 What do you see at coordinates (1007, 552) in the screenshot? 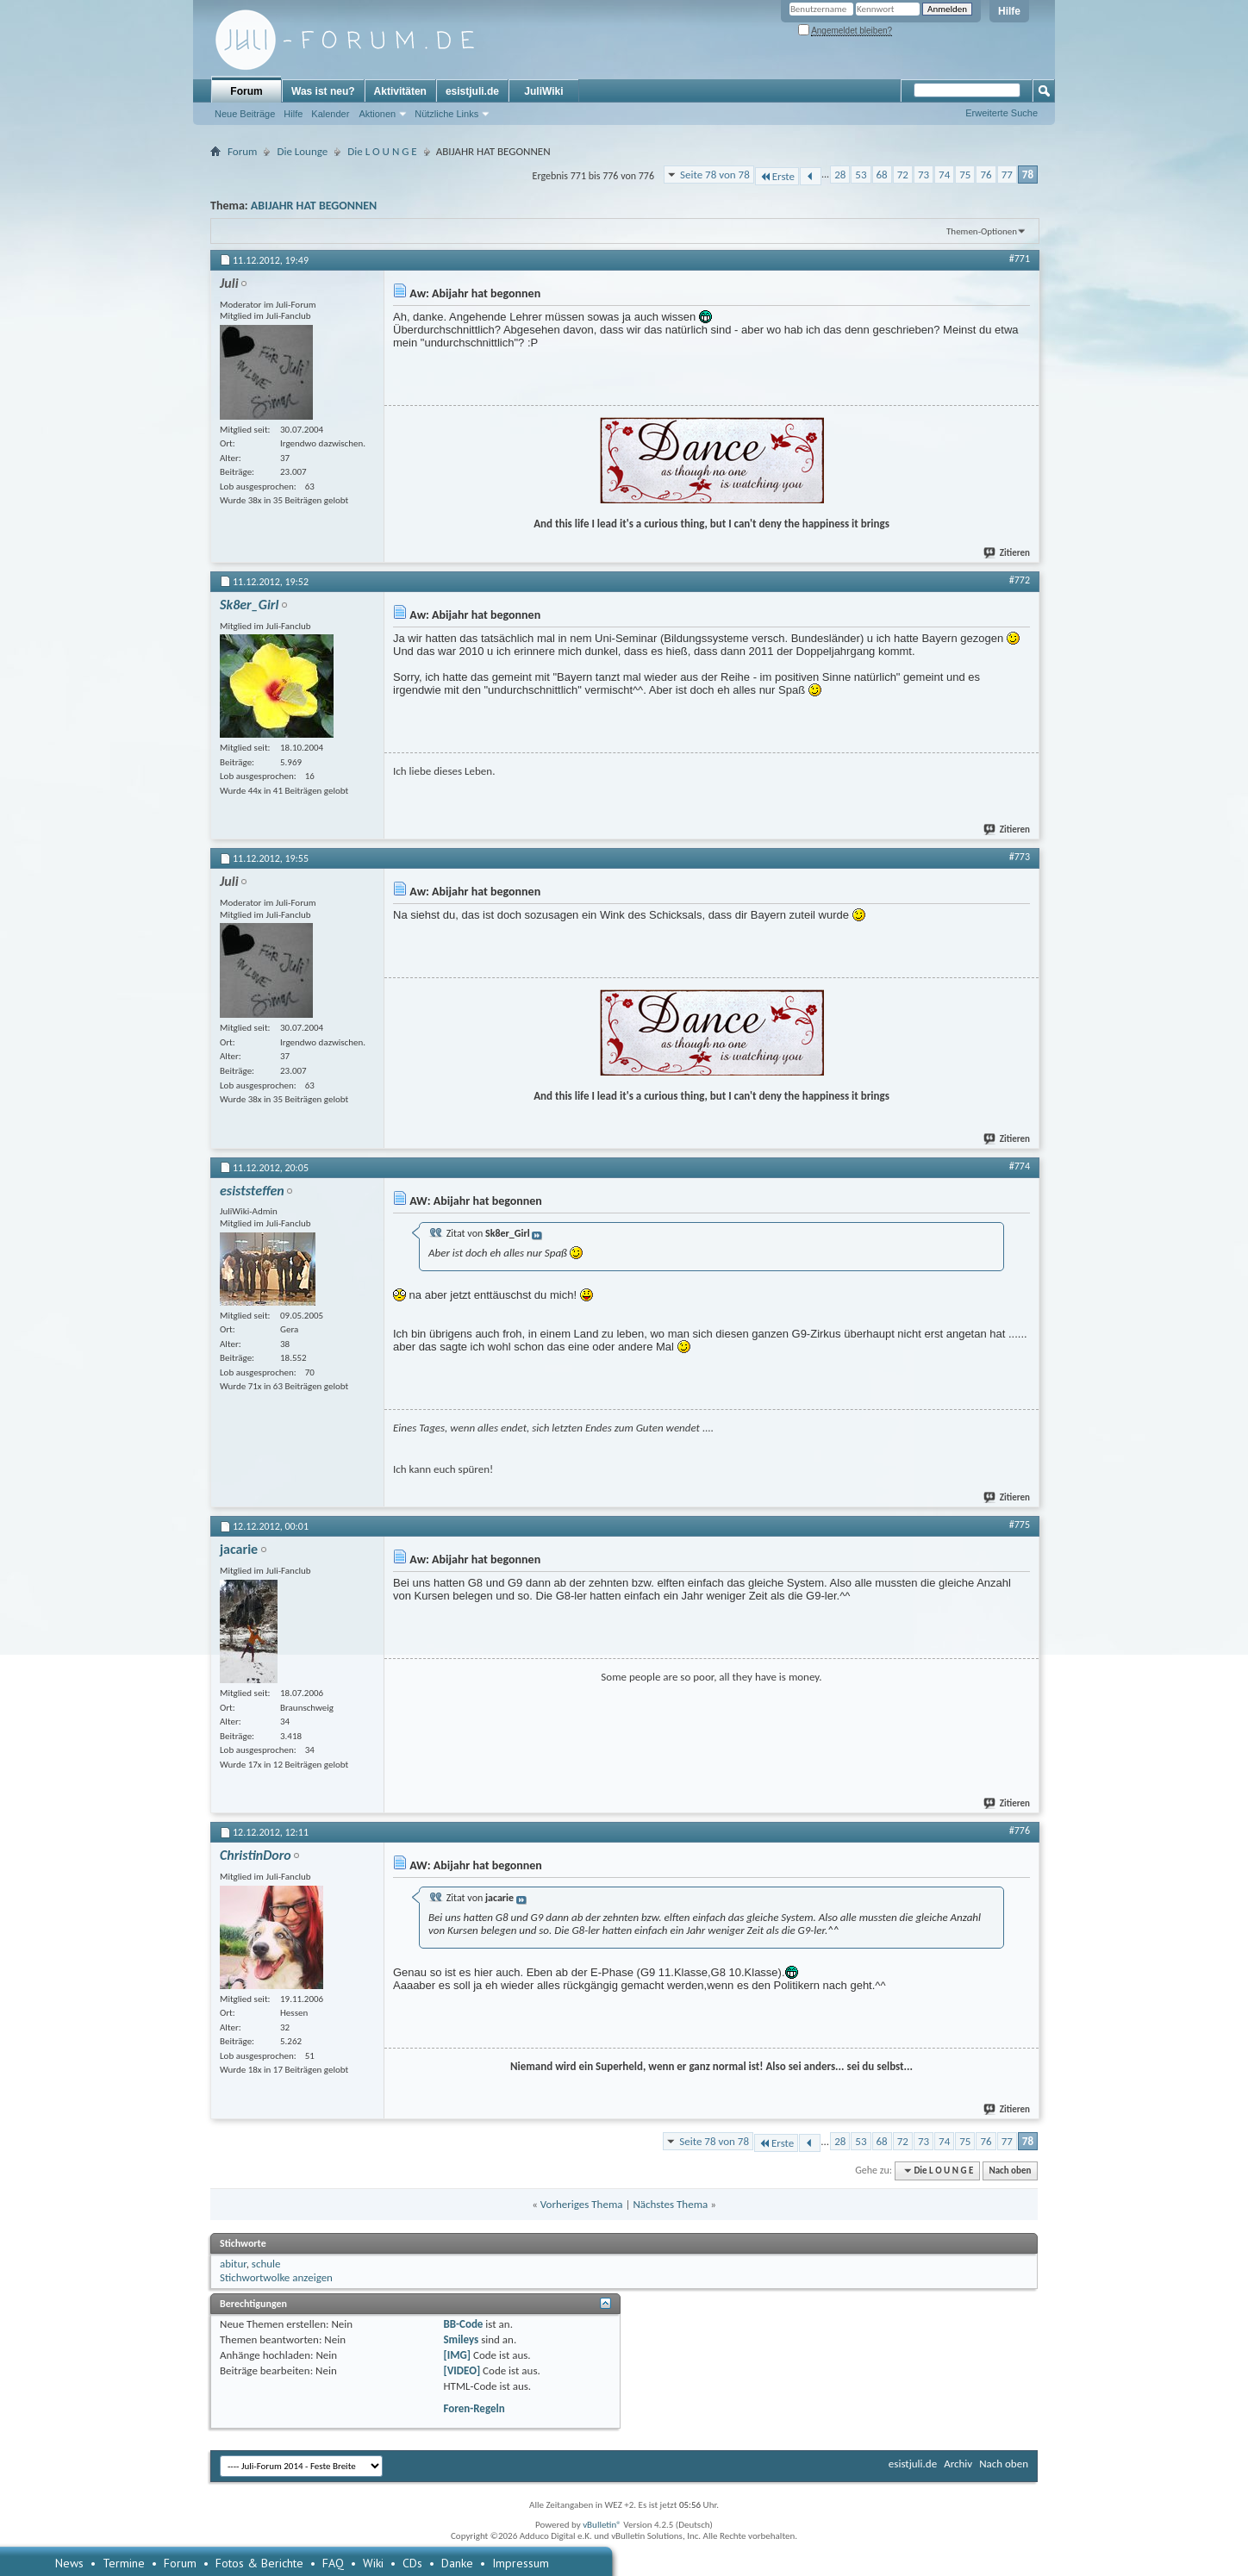
I see `Zitieren` at bounding box center [1007, 552].